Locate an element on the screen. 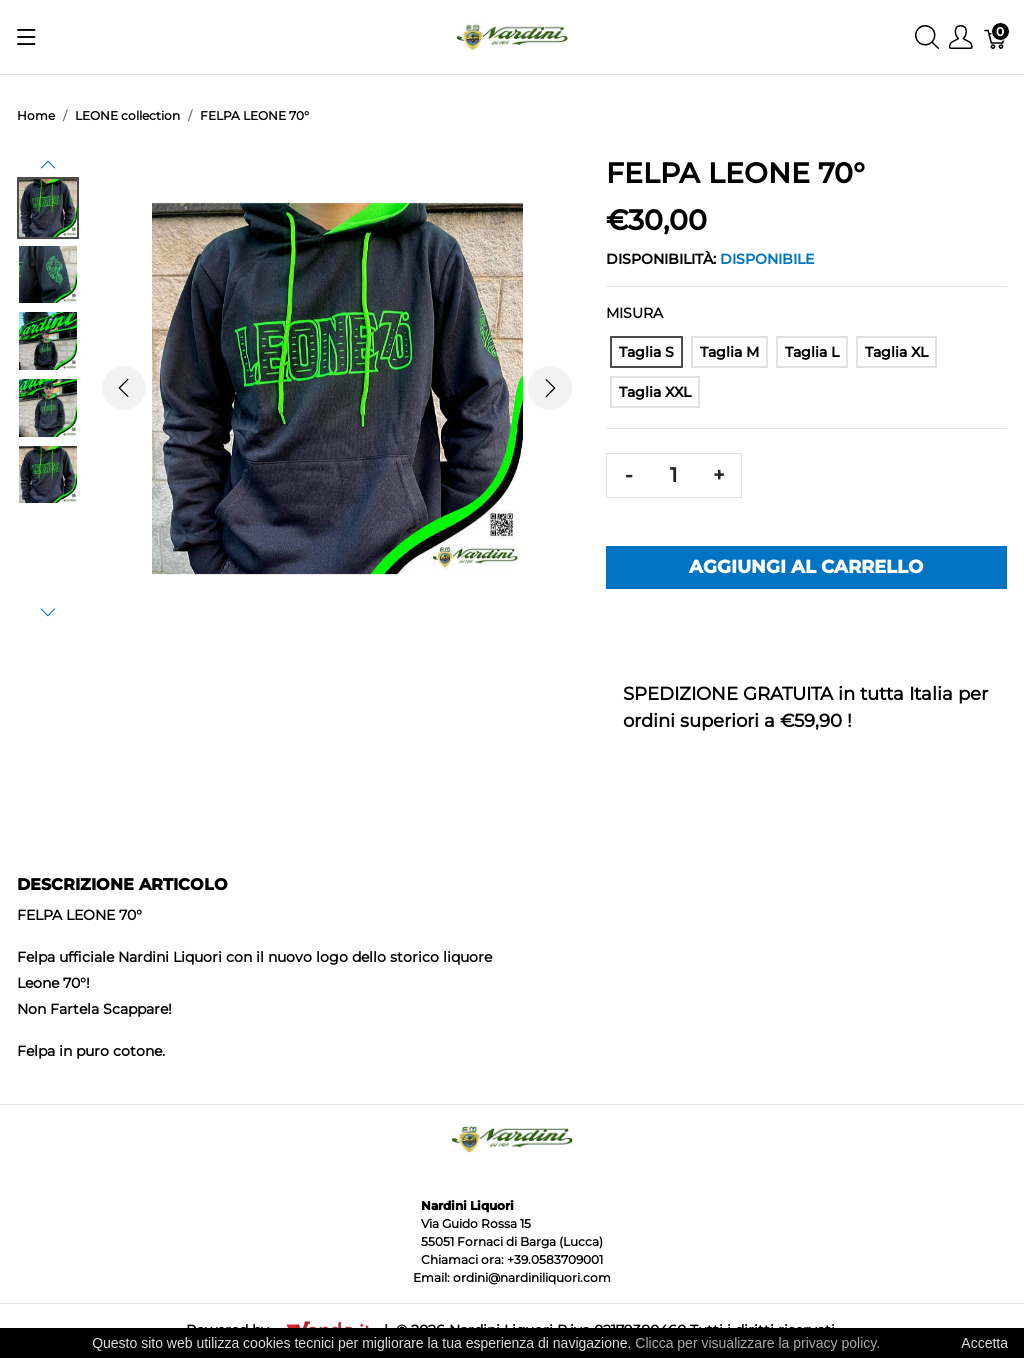 The image size is (1024, 1358). [Quantità] is located at coordinates (674, 475).